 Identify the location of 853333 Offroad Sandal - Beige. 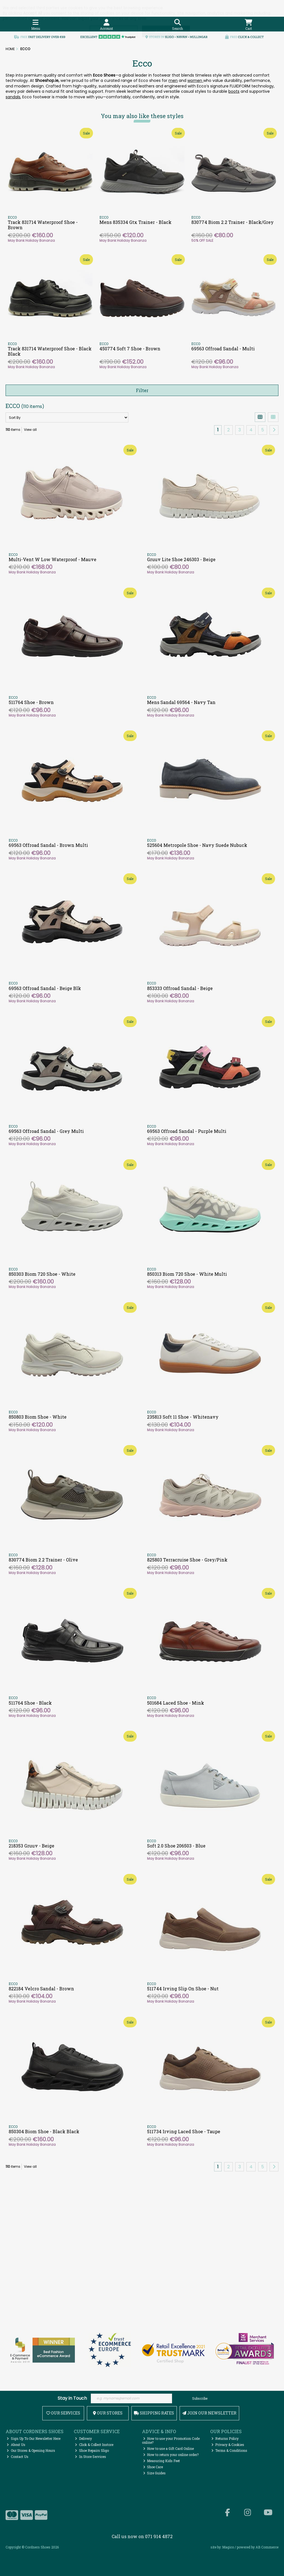
(180, 988).